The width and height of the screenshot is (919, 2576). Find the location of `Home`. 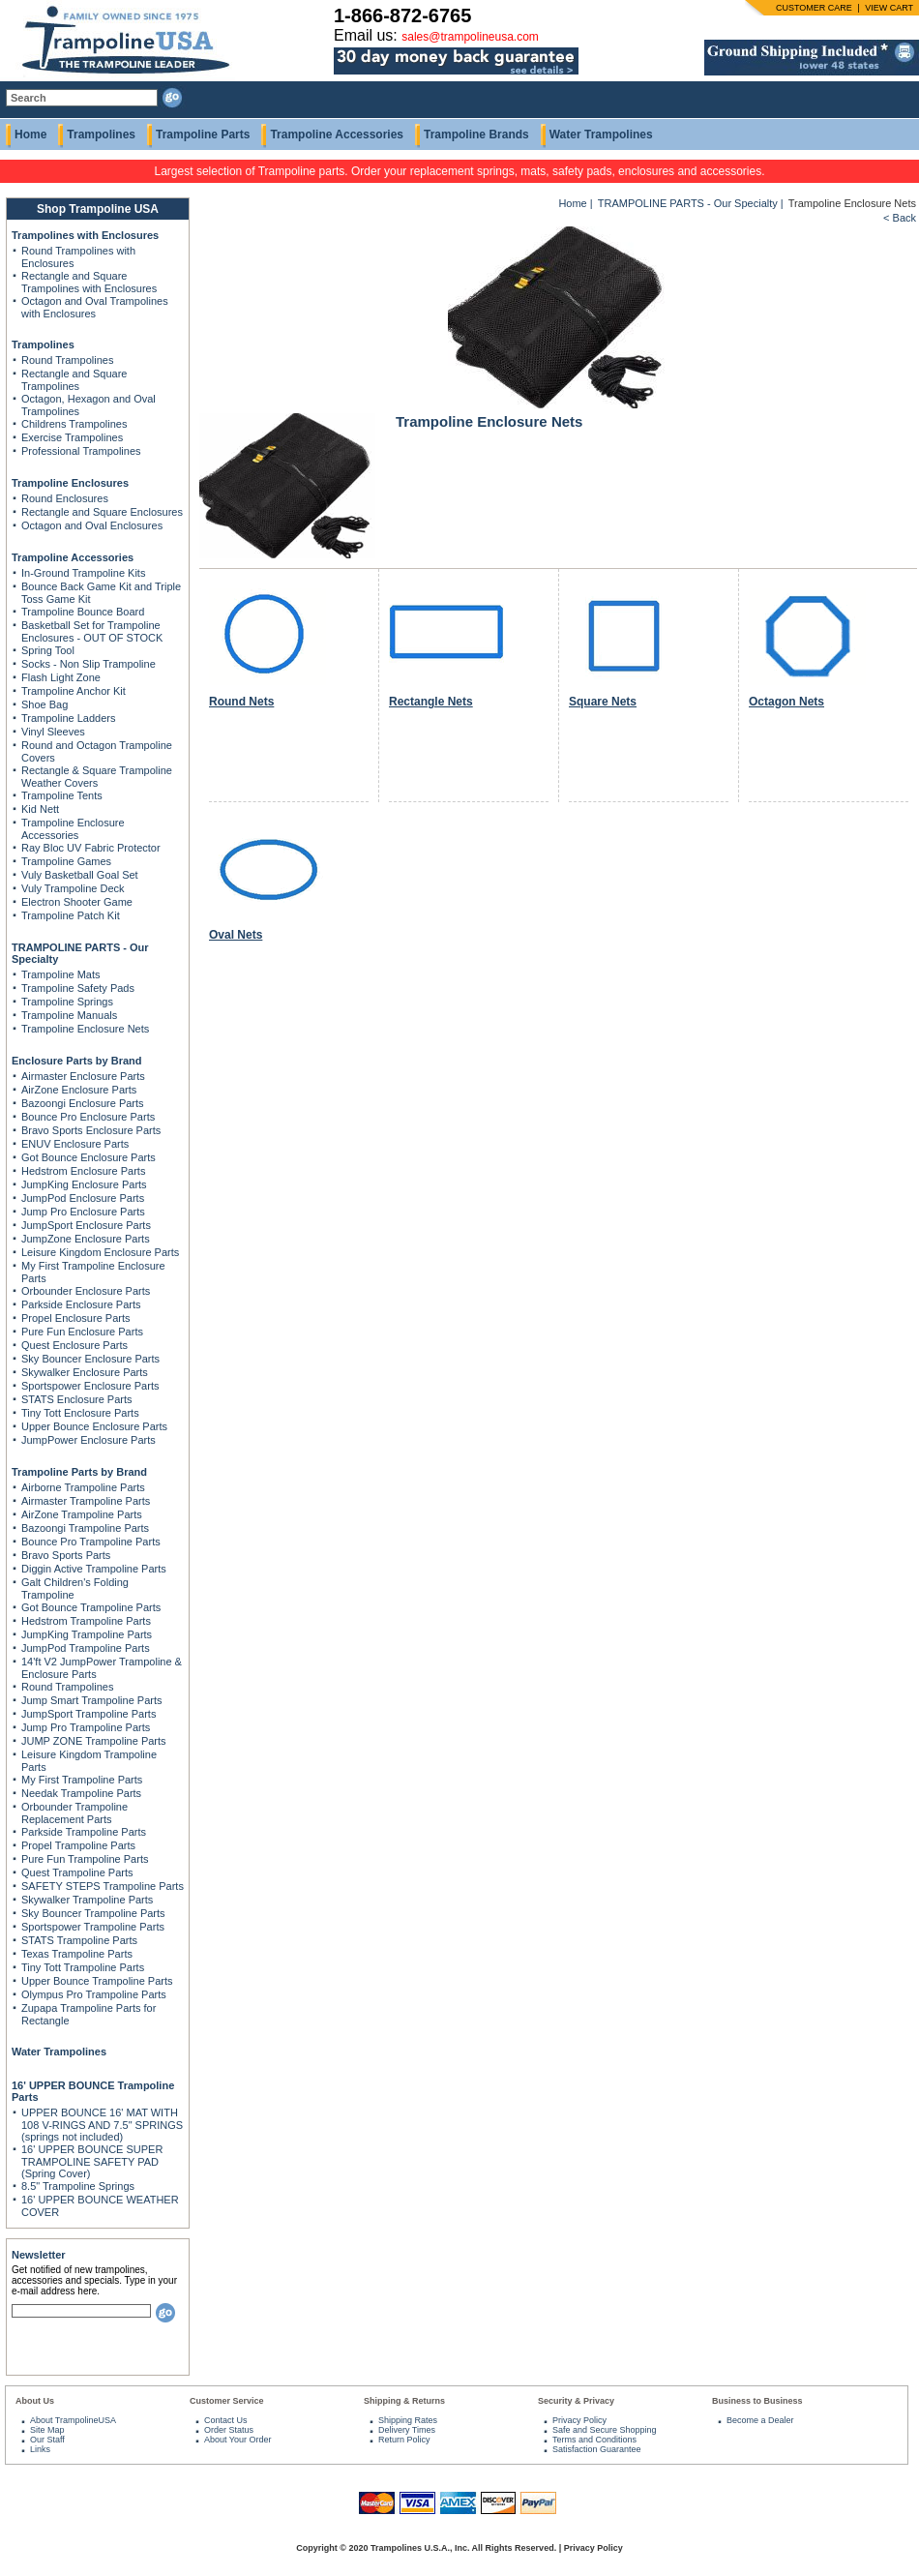

Home is located at coordinates (30, 134).